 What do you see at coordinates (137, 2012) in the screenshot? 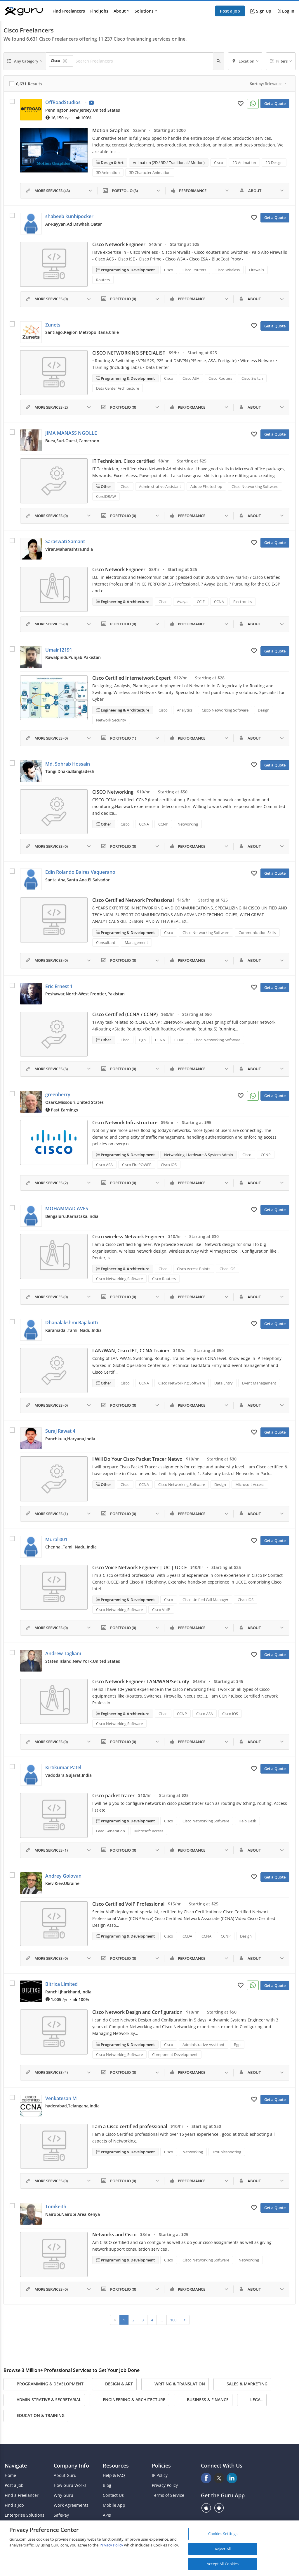
I see `Cisco Network Design and Configuration` at bounding box center [137, 2012].